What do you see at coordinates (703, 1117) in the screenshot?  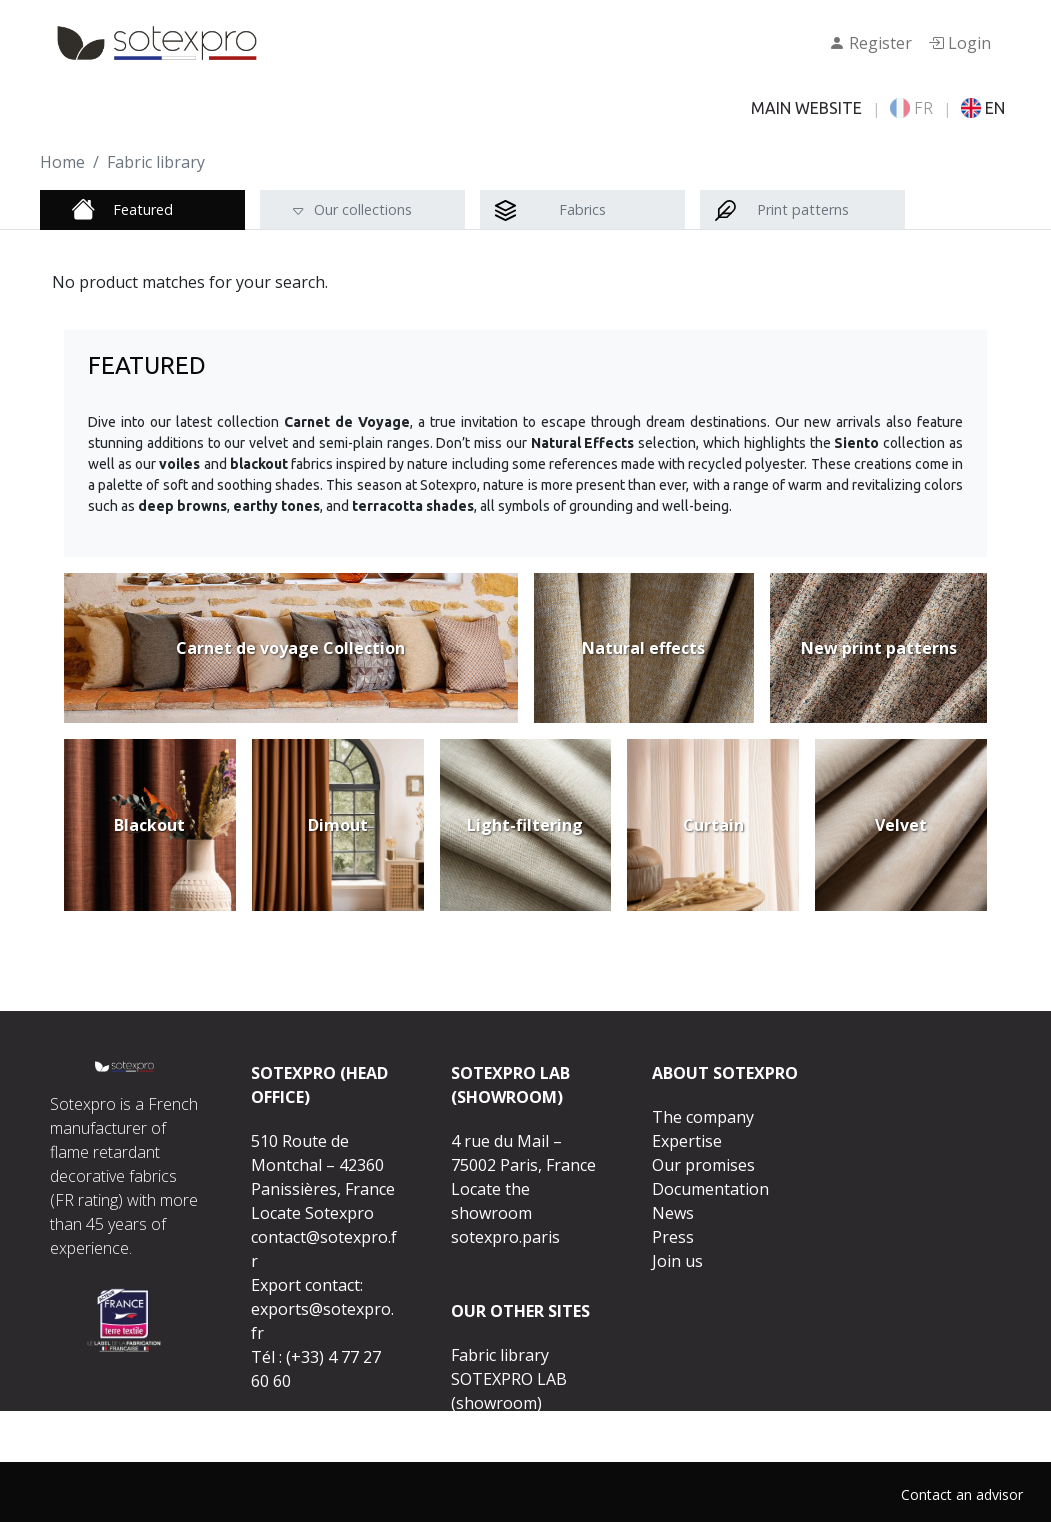 I see `The company` at bounding box center [703, 1117].